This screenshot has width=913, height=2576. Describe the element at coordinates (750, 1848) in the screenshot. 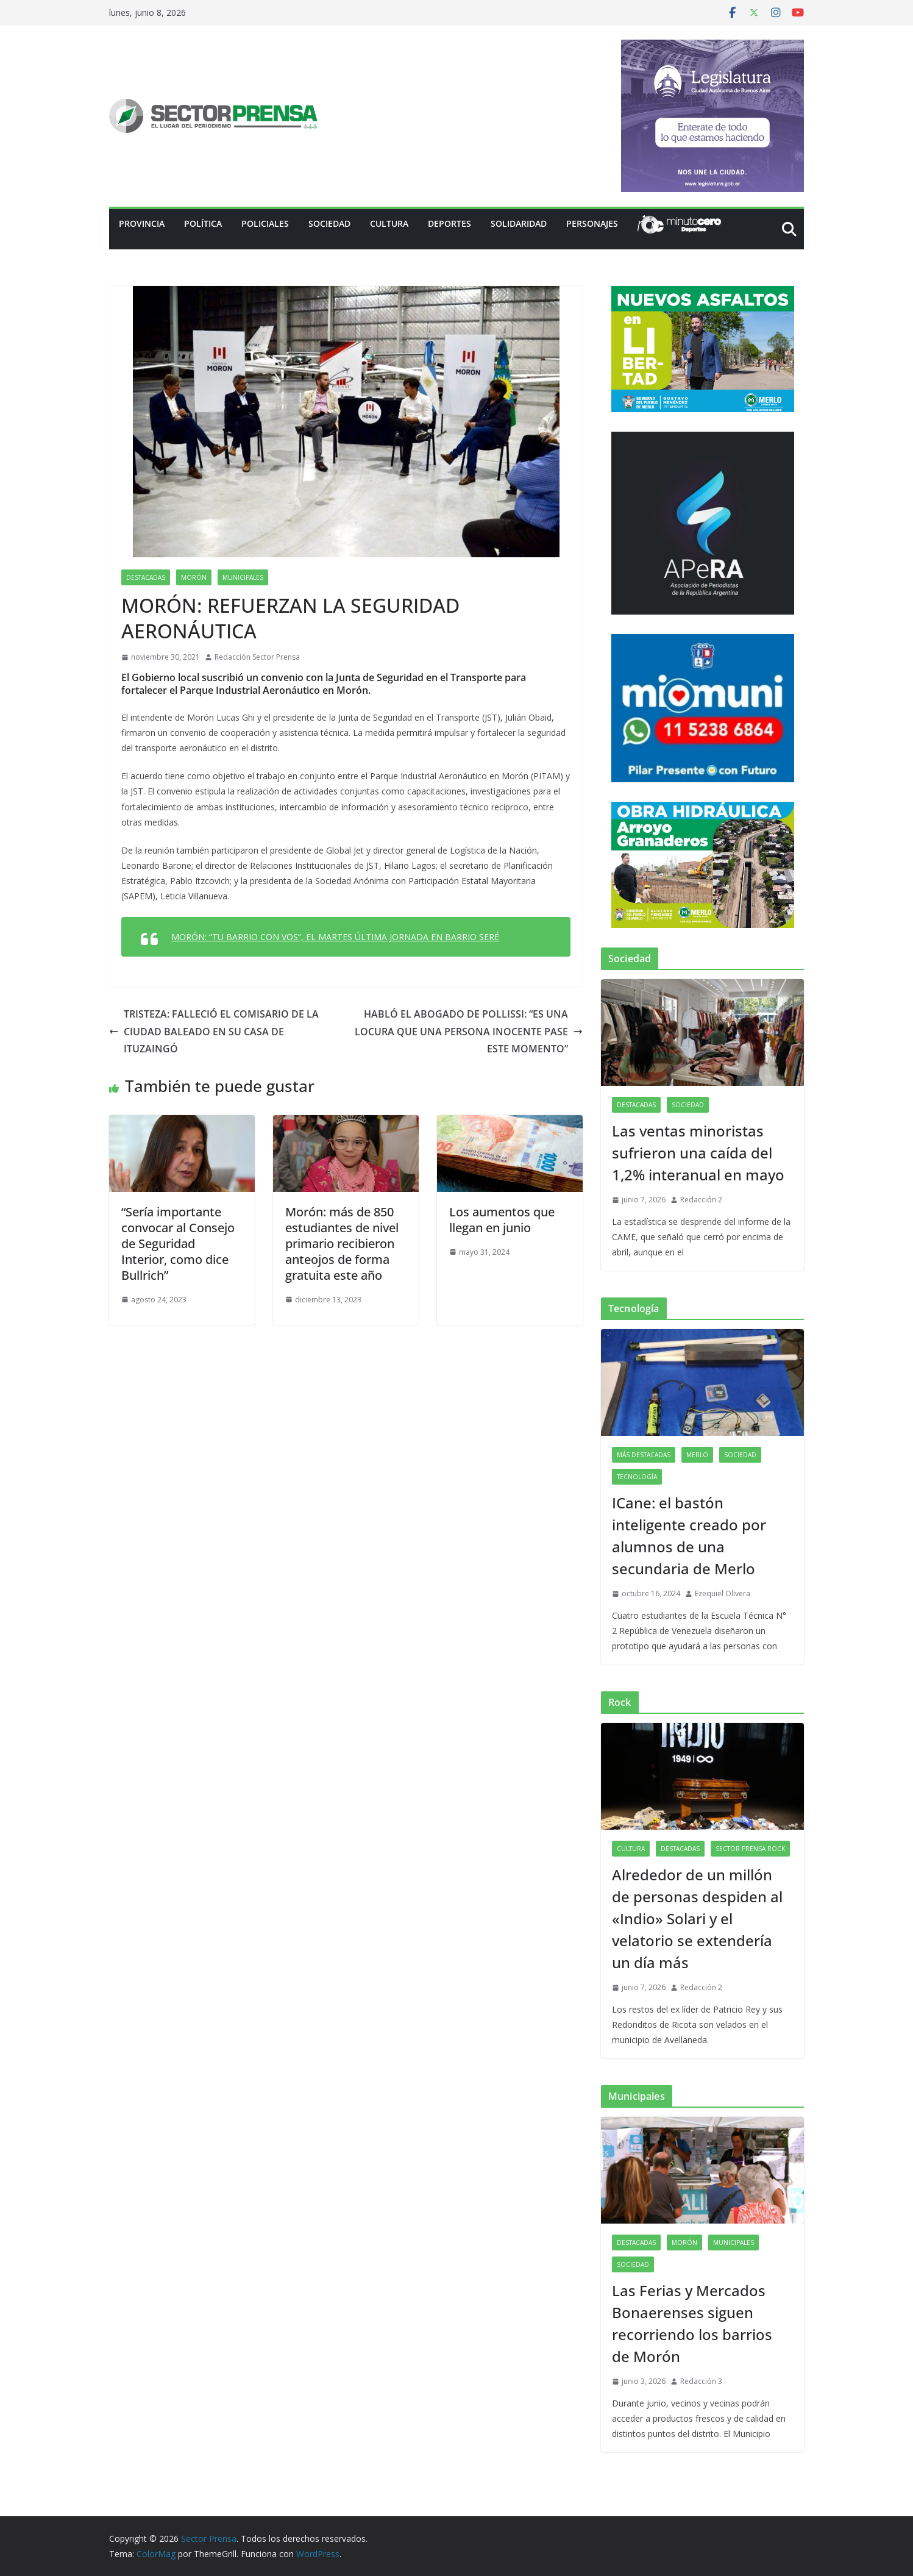

I see `Sector Prensa Rock` at that location.